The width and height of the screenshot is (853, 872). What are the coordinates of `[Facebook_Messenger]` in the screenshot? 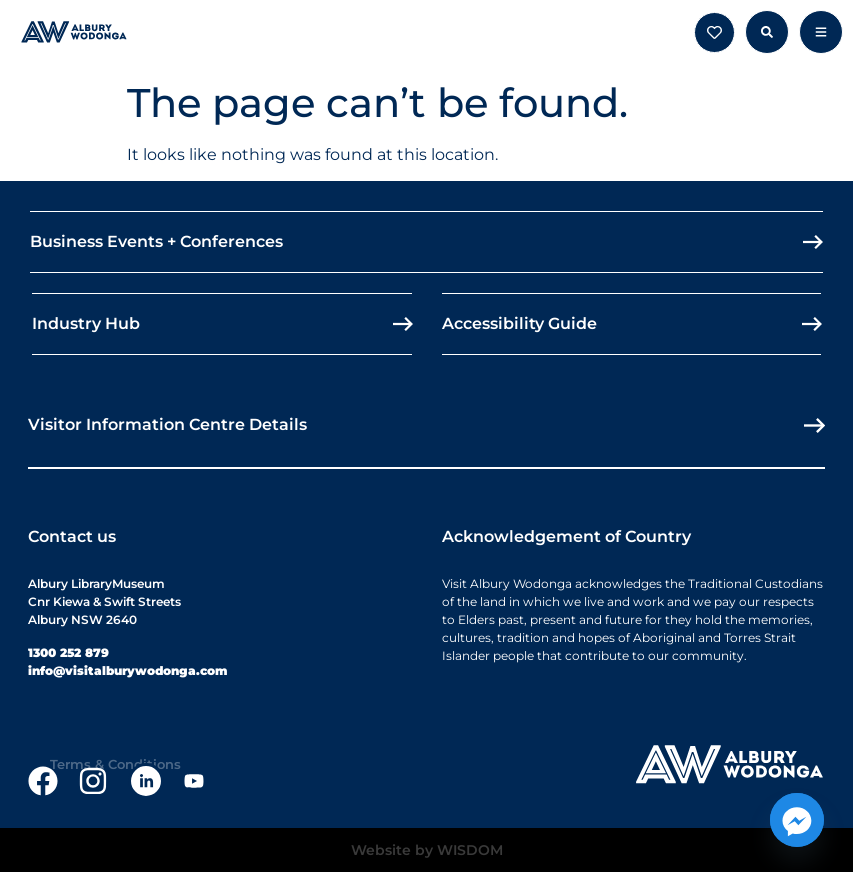 It's located at (797, 820).